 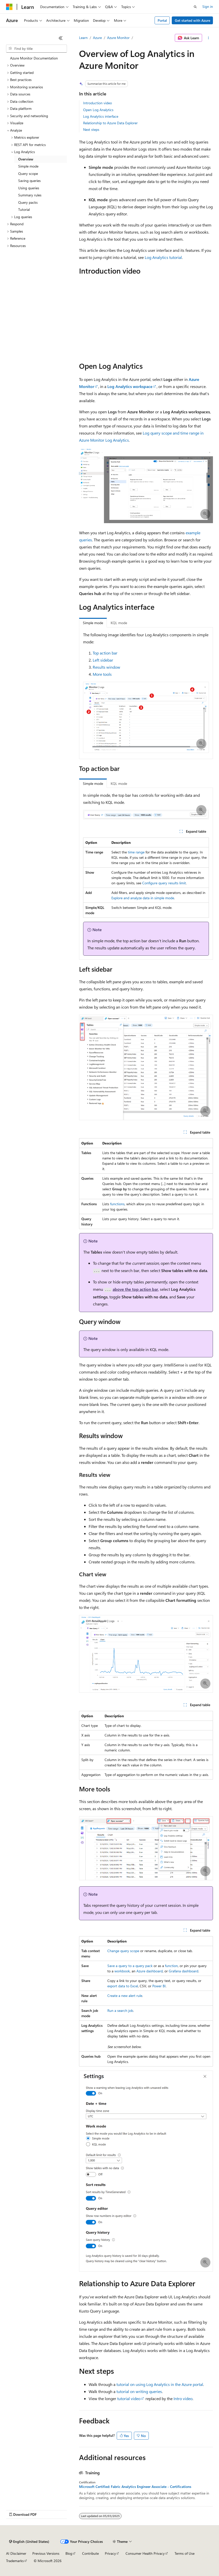 What do you see at coordinates (24, 209) in the screenshot?
I see `Tutorial [treeitem]` at bounding box center [24, 209].